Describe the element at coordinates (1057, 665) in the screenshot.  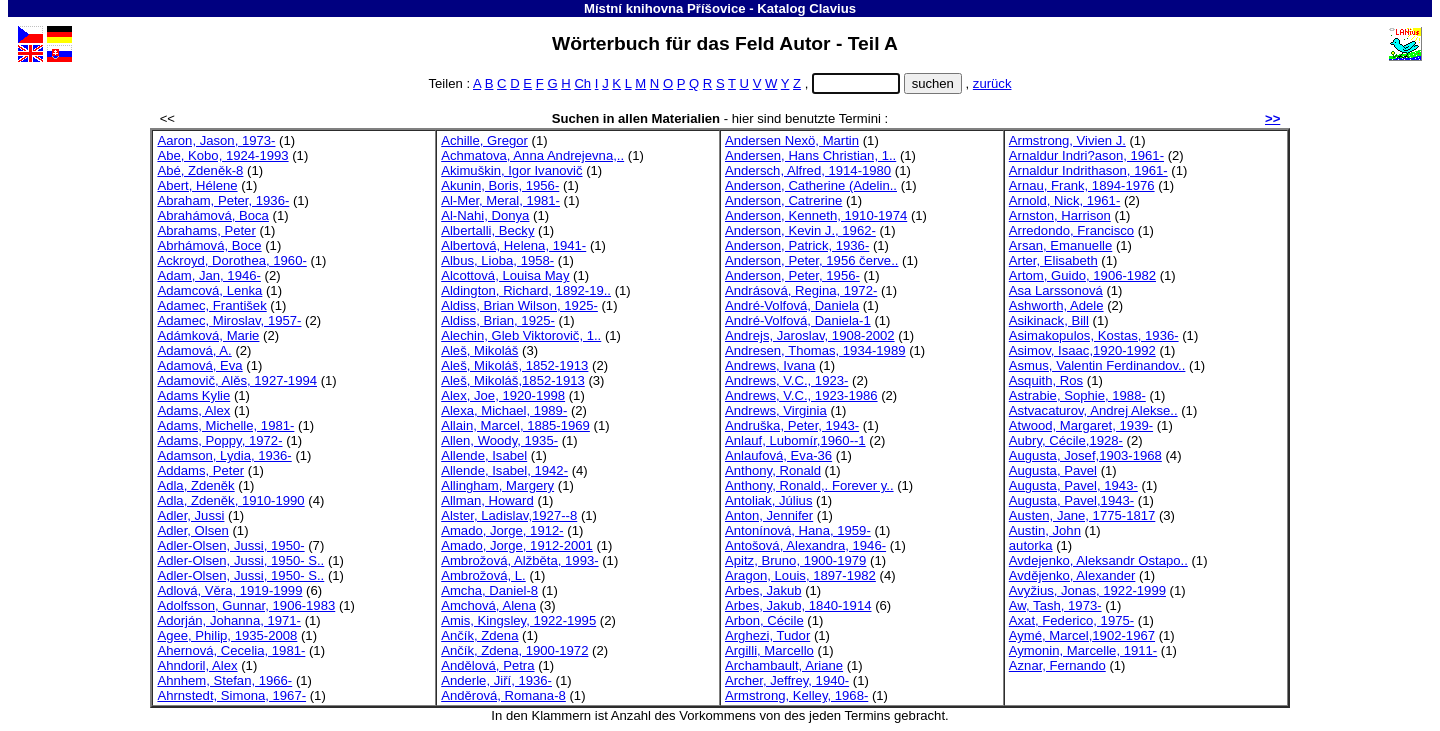
I see `Aznar, Fernando` at that location.